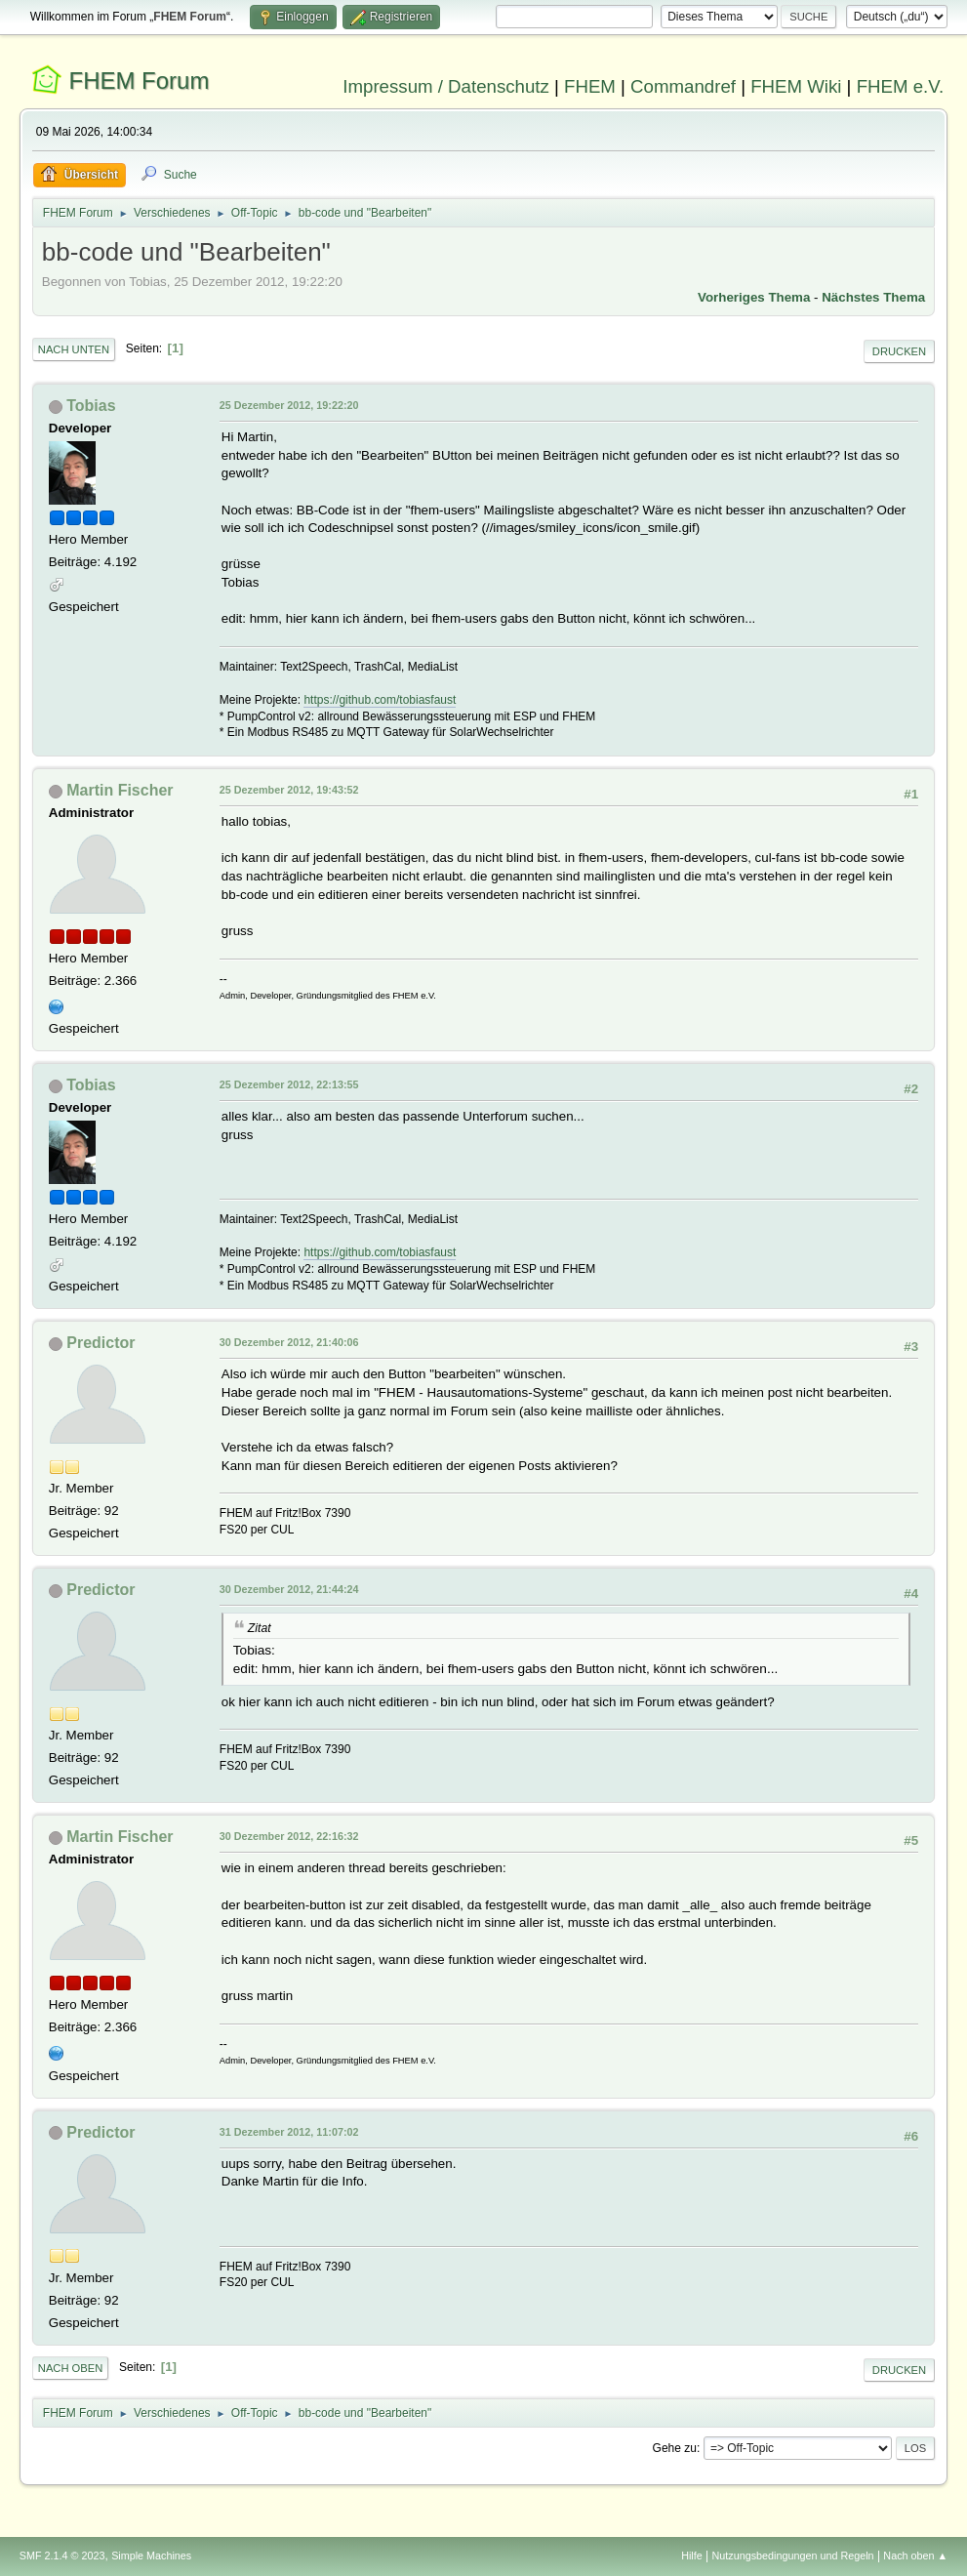 This screenshot has height=2576, width=967. Describe the element at coordinates (289, 1342) in the screenshot. I see `30 Dezember 2012, 21:40:06` at that location.